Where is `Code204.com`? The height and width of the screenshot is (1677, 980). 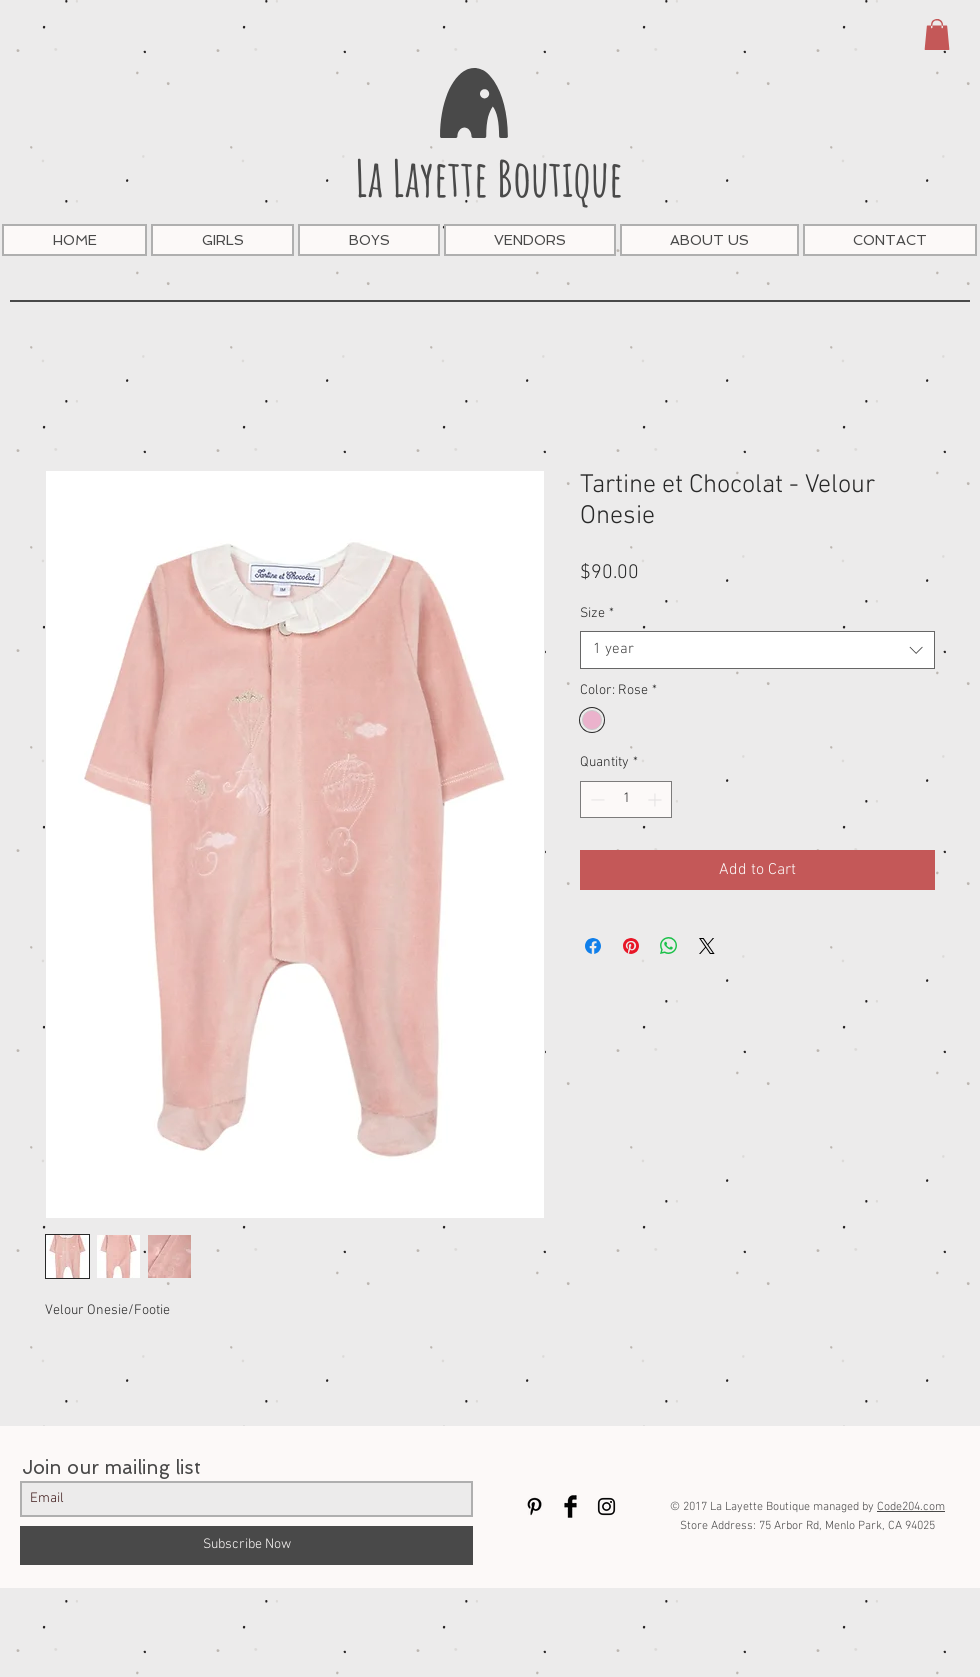 Code204.com is located at coordinates (911, 1507).